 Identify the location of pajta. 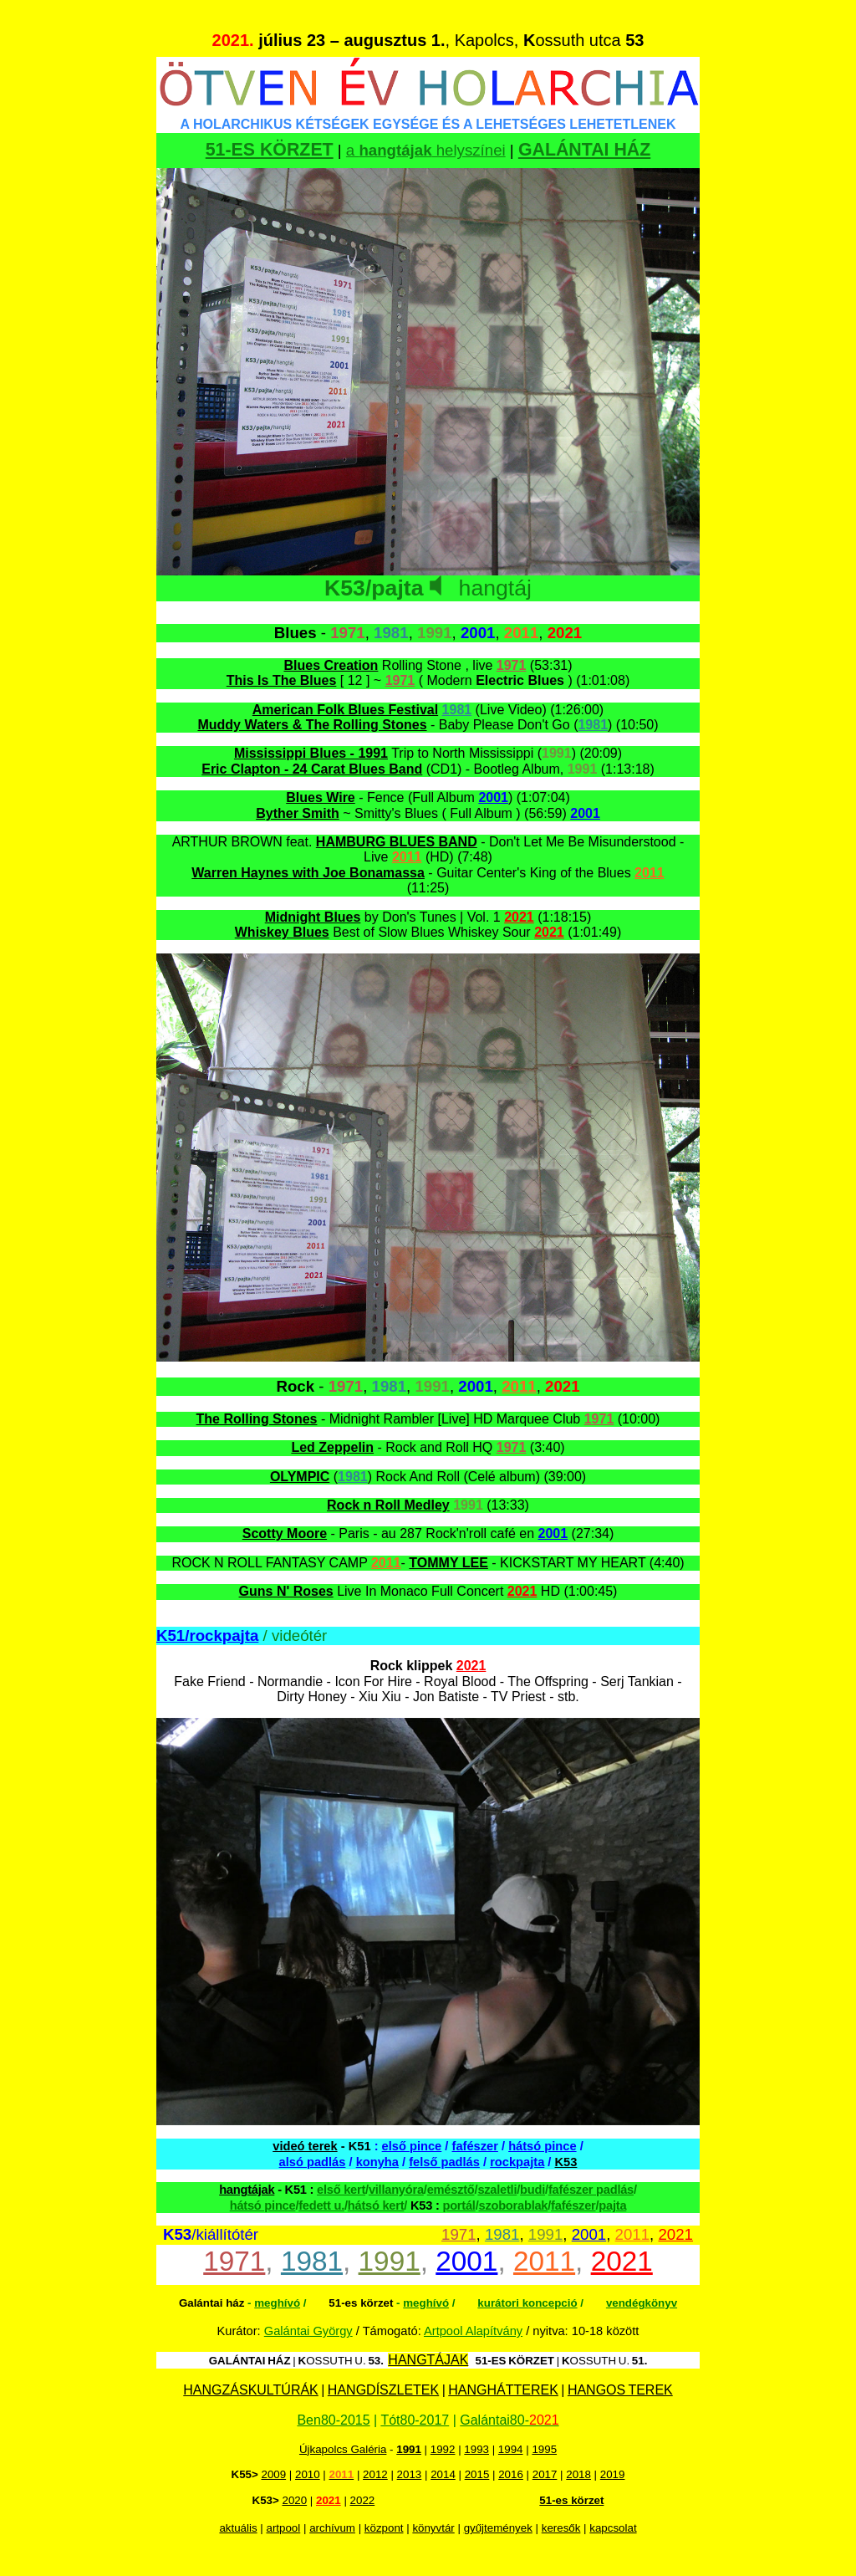
(612, 2205).